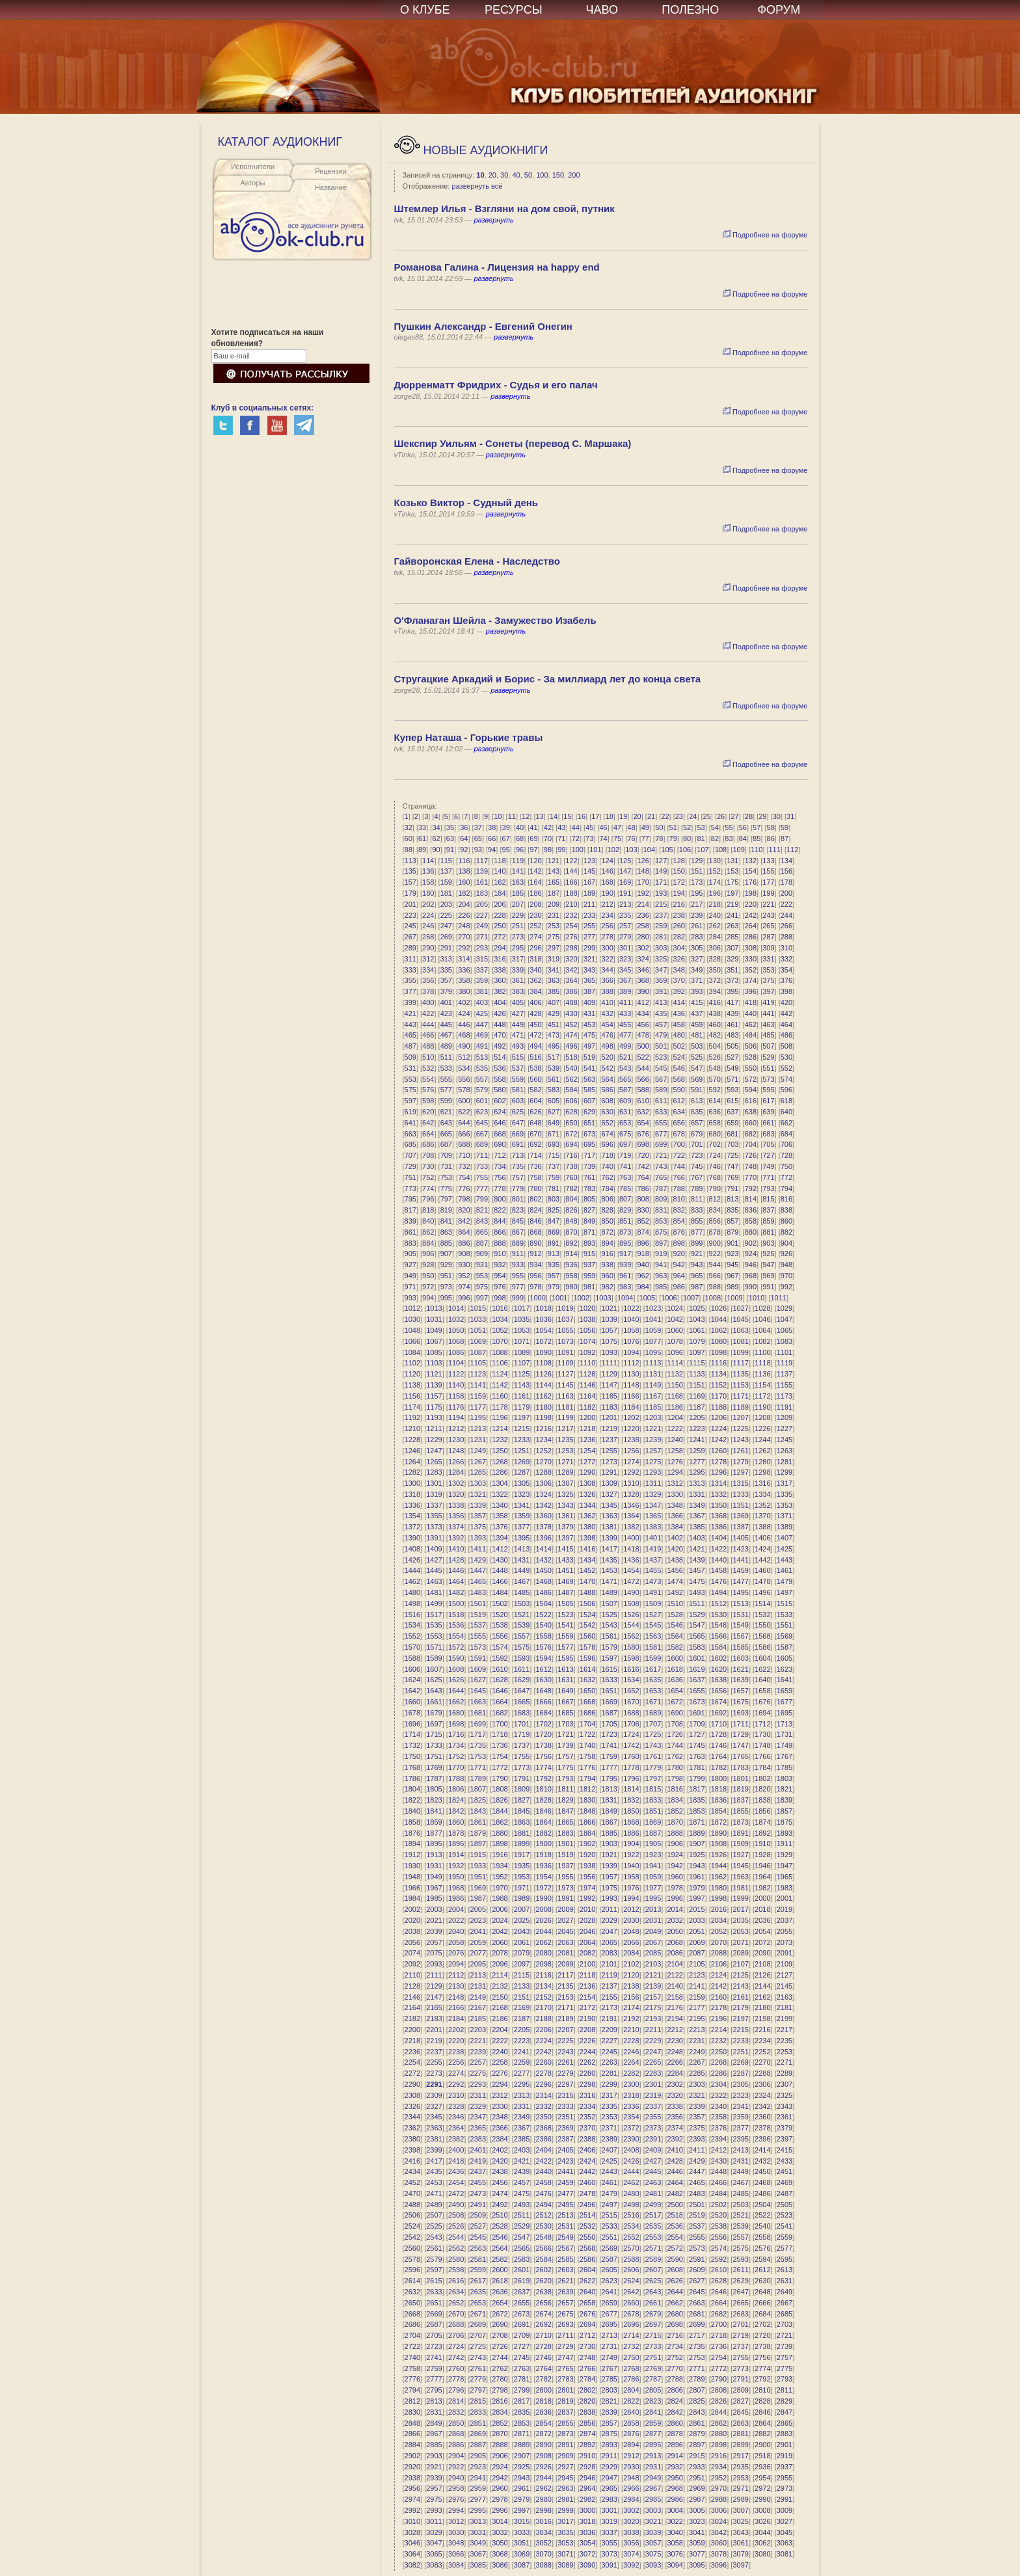 The height and width of the screenshot is (2576, 1020). What do you see at coordinates (768, 1221) in the screenshot?
I see `859` at bounding box center [768, 1221].